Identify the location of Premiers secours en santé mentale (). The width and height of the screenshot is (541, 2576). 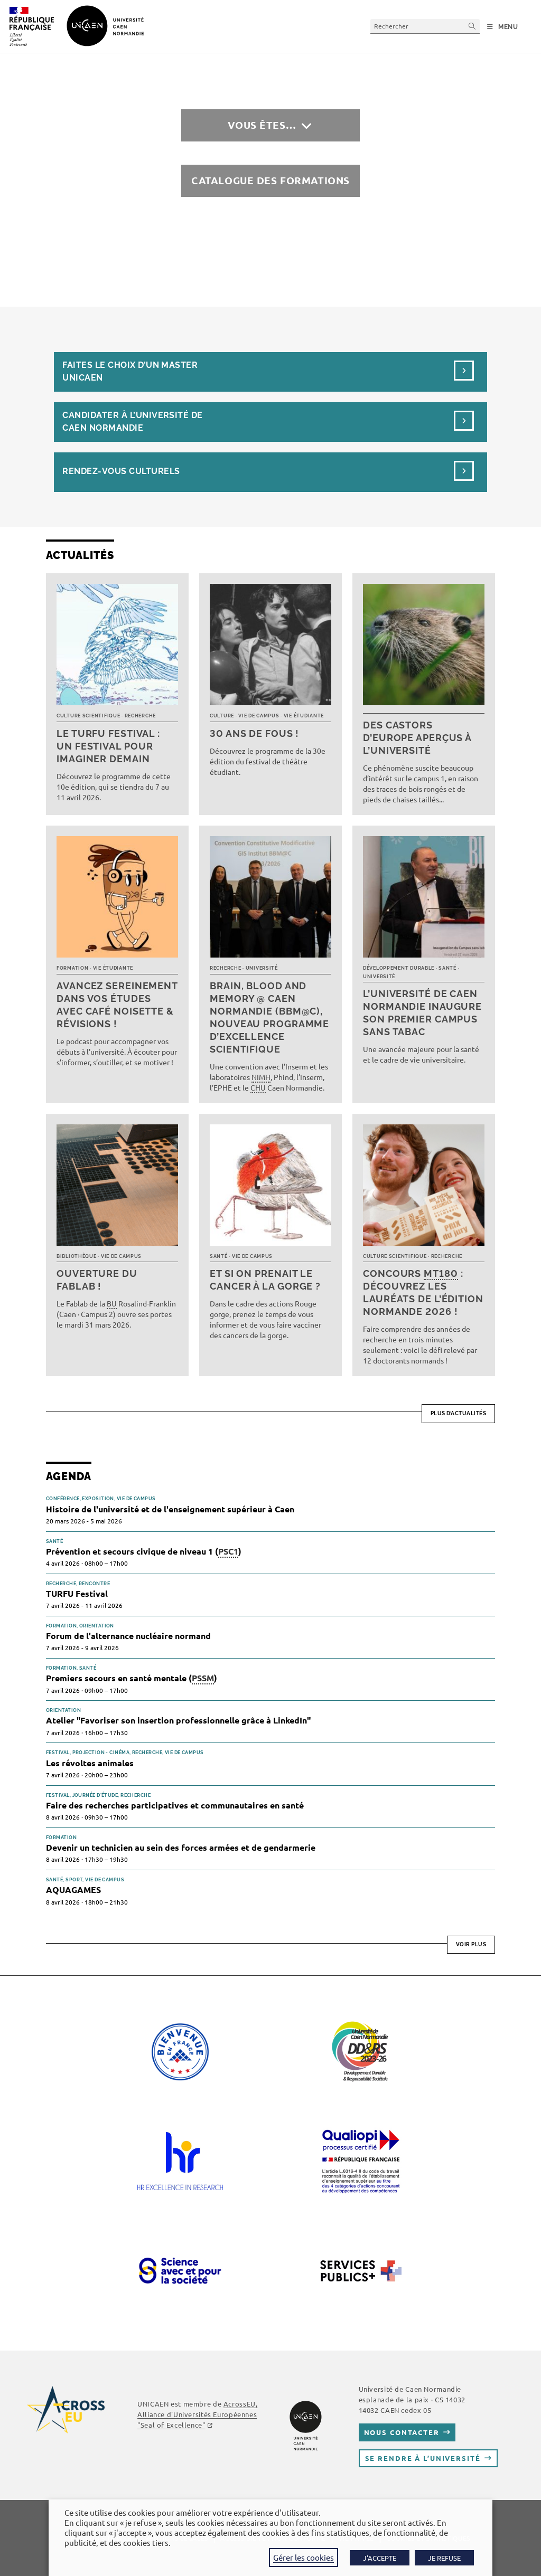
(131, 1678).